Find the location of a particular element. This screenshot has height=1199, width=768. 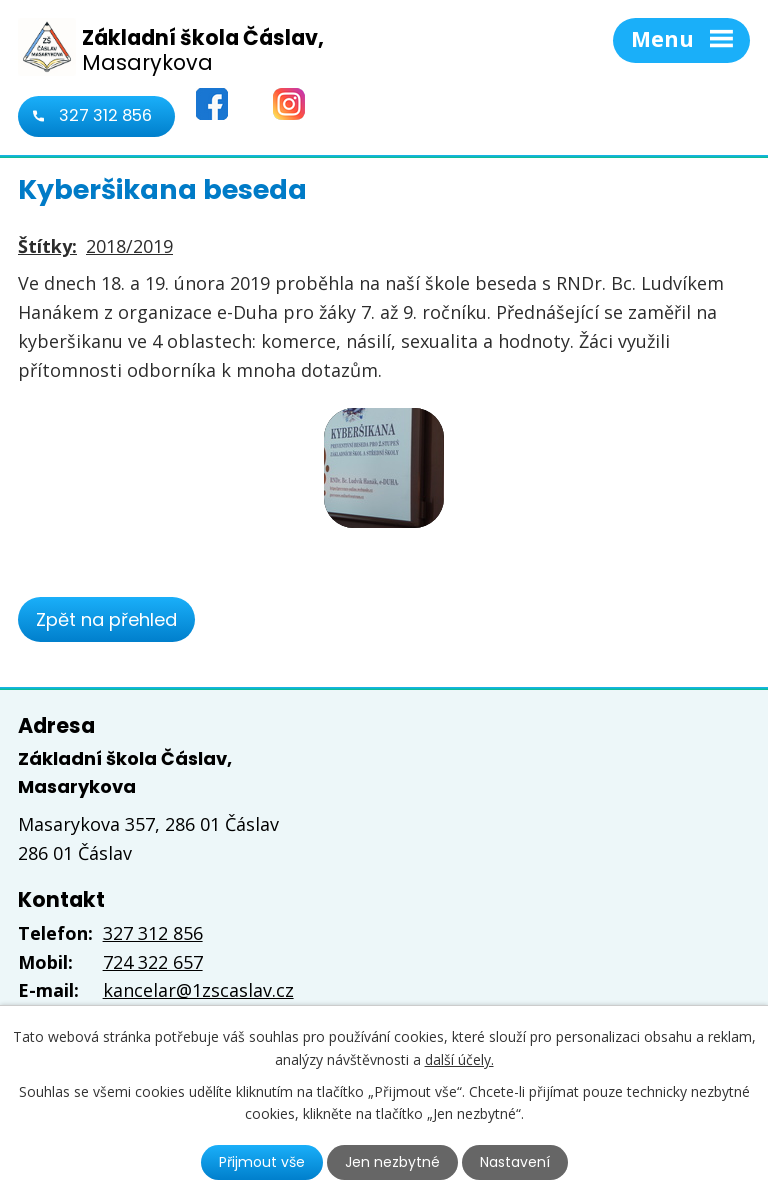

Zpět na přehled is located at coordinates (106, 619).